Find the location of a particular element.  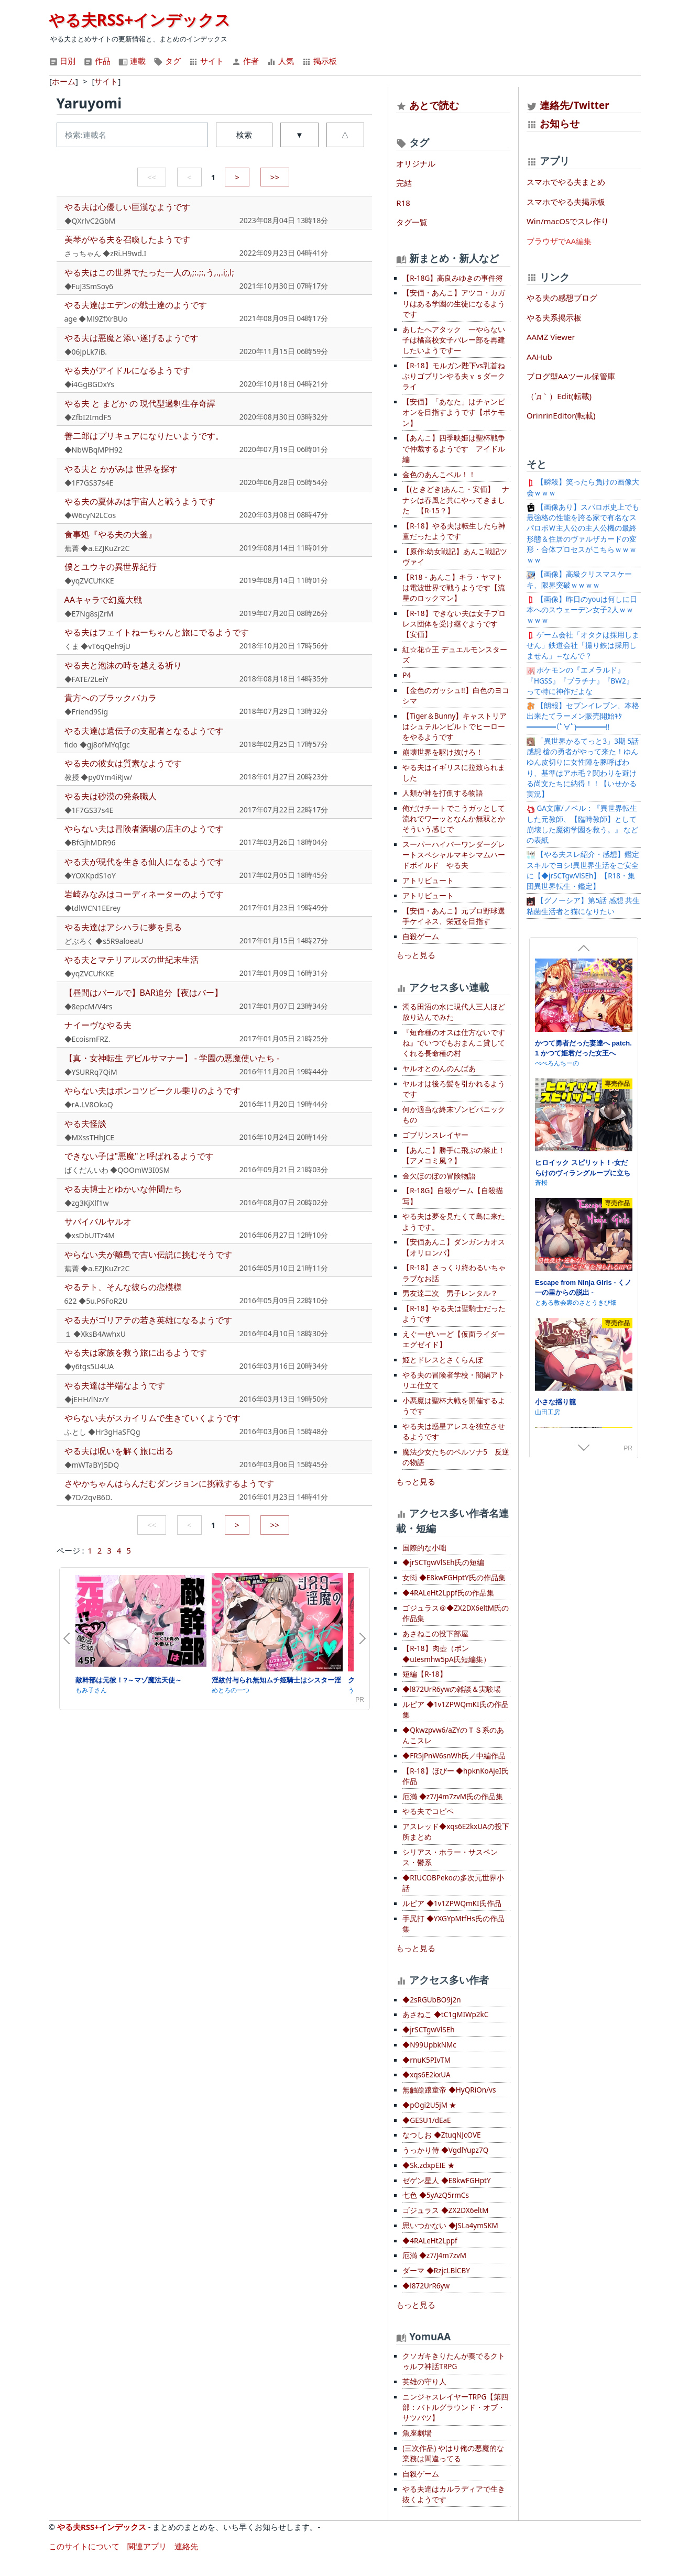

クソガキきりたんが奏でるクトゥルフ神話TRPG is located at coordinates (453, 2361).